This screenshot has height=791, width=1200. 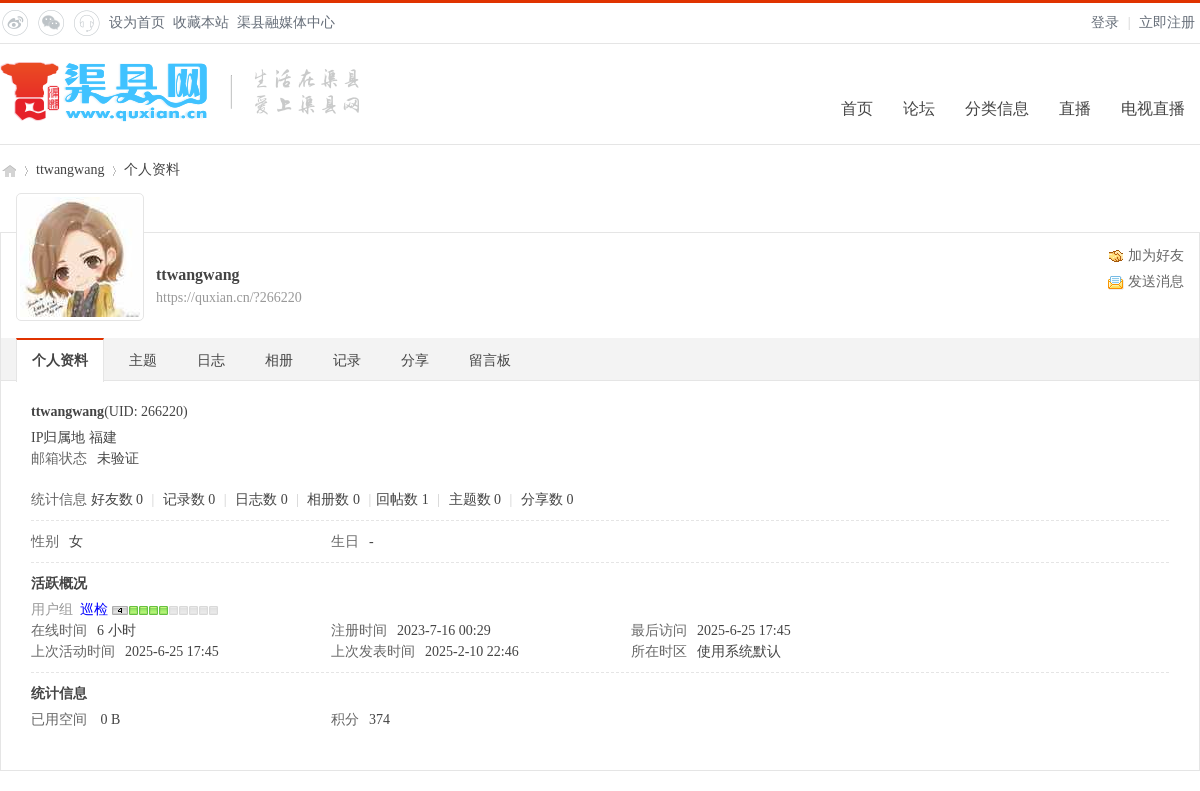 What do you see at coordinates (279, 360) in the screenshot?
I see `相册` at bounding box center [279, 360].